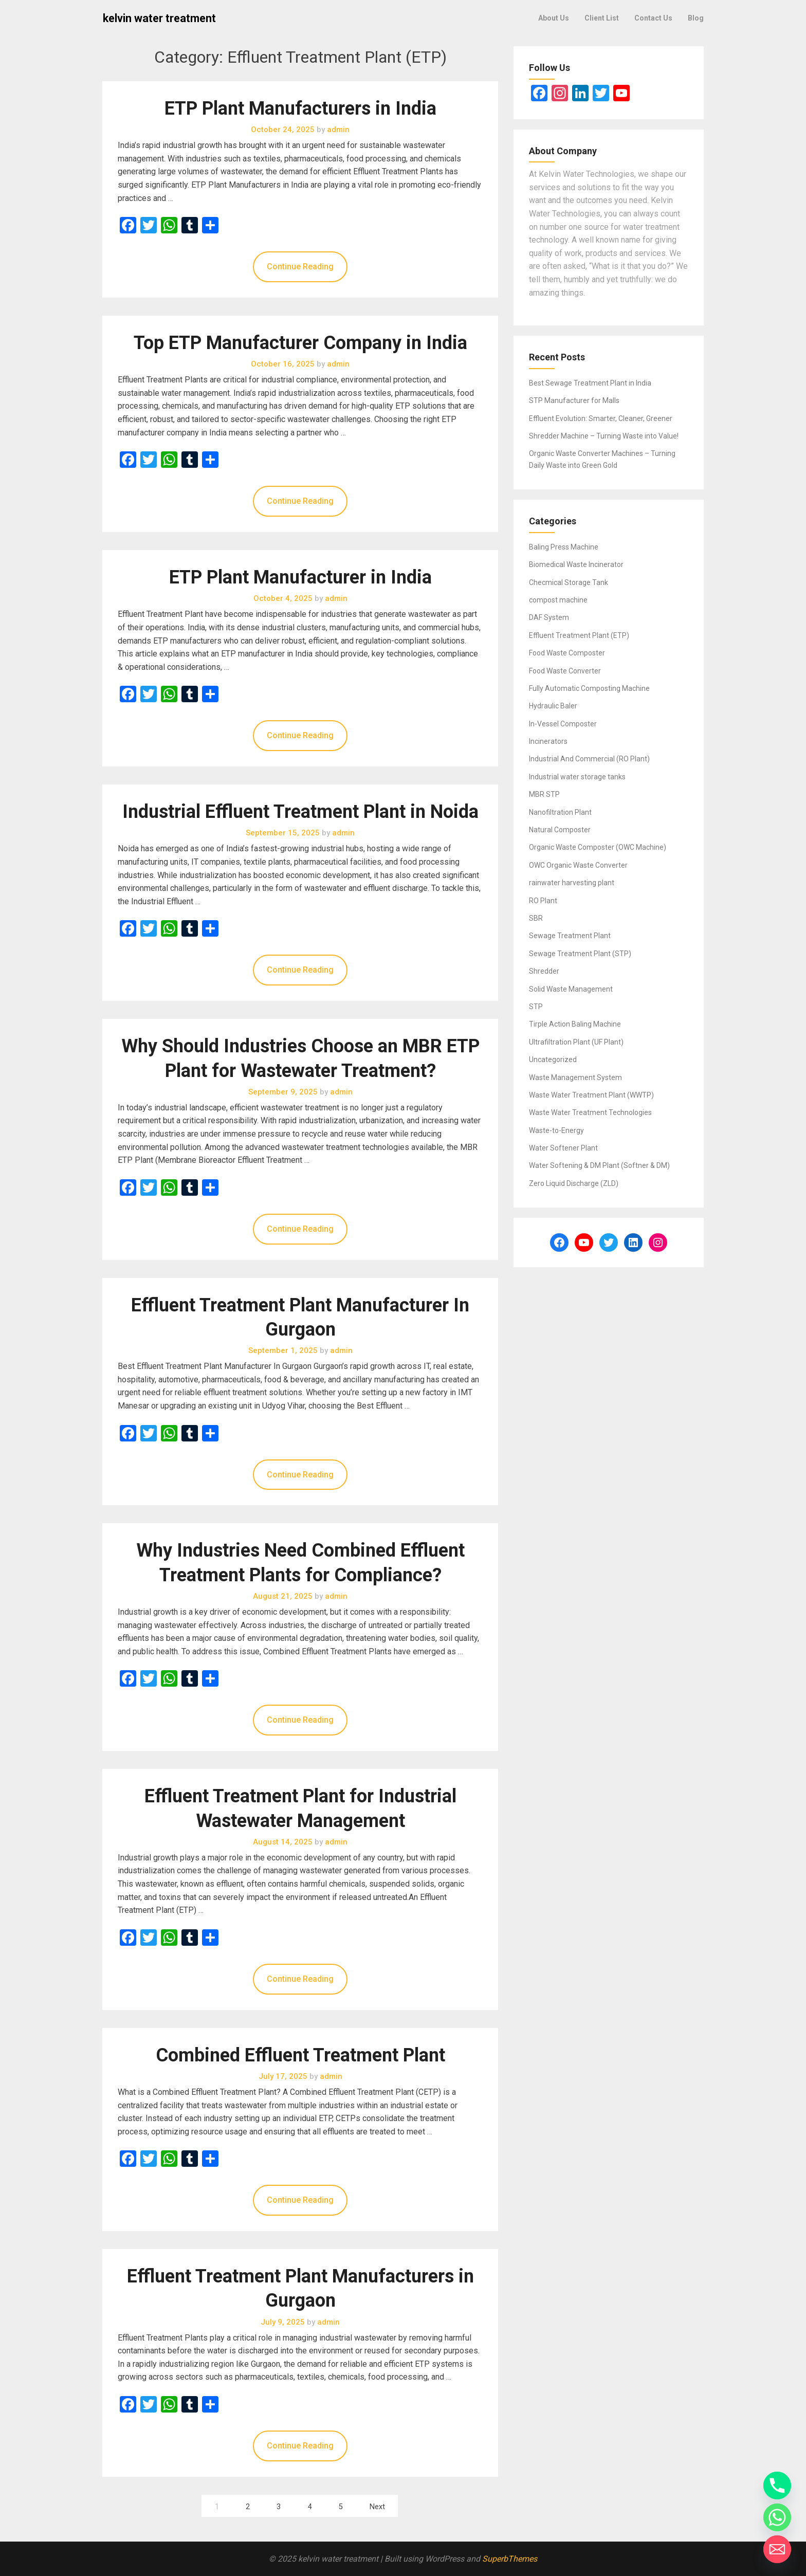  I want to click on Next, so click(377, 2506).